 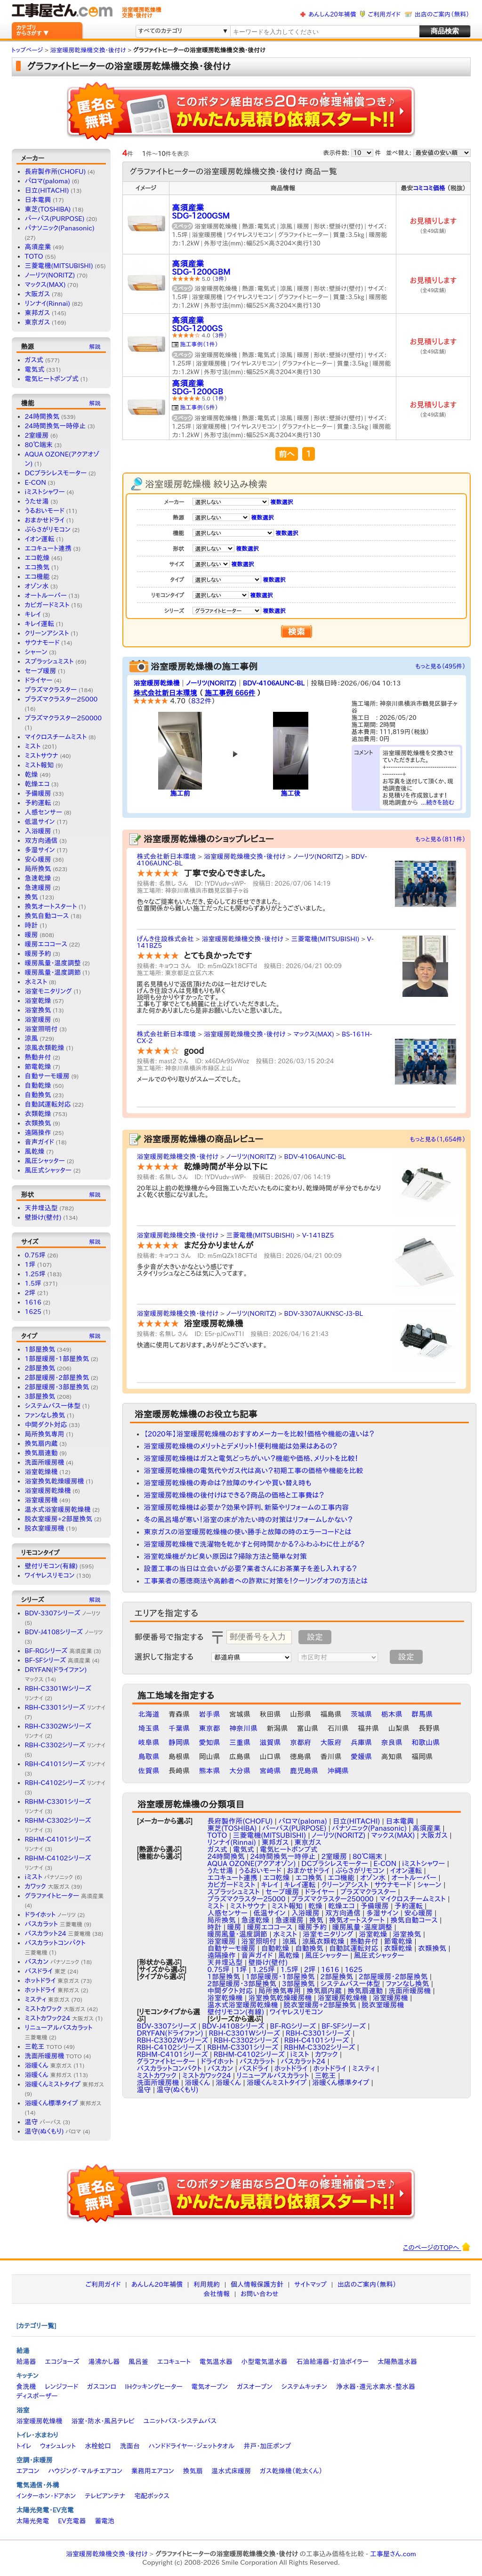 I want to click on ガス乾燥機（乾太くん）, so click(x=291, y=2471).